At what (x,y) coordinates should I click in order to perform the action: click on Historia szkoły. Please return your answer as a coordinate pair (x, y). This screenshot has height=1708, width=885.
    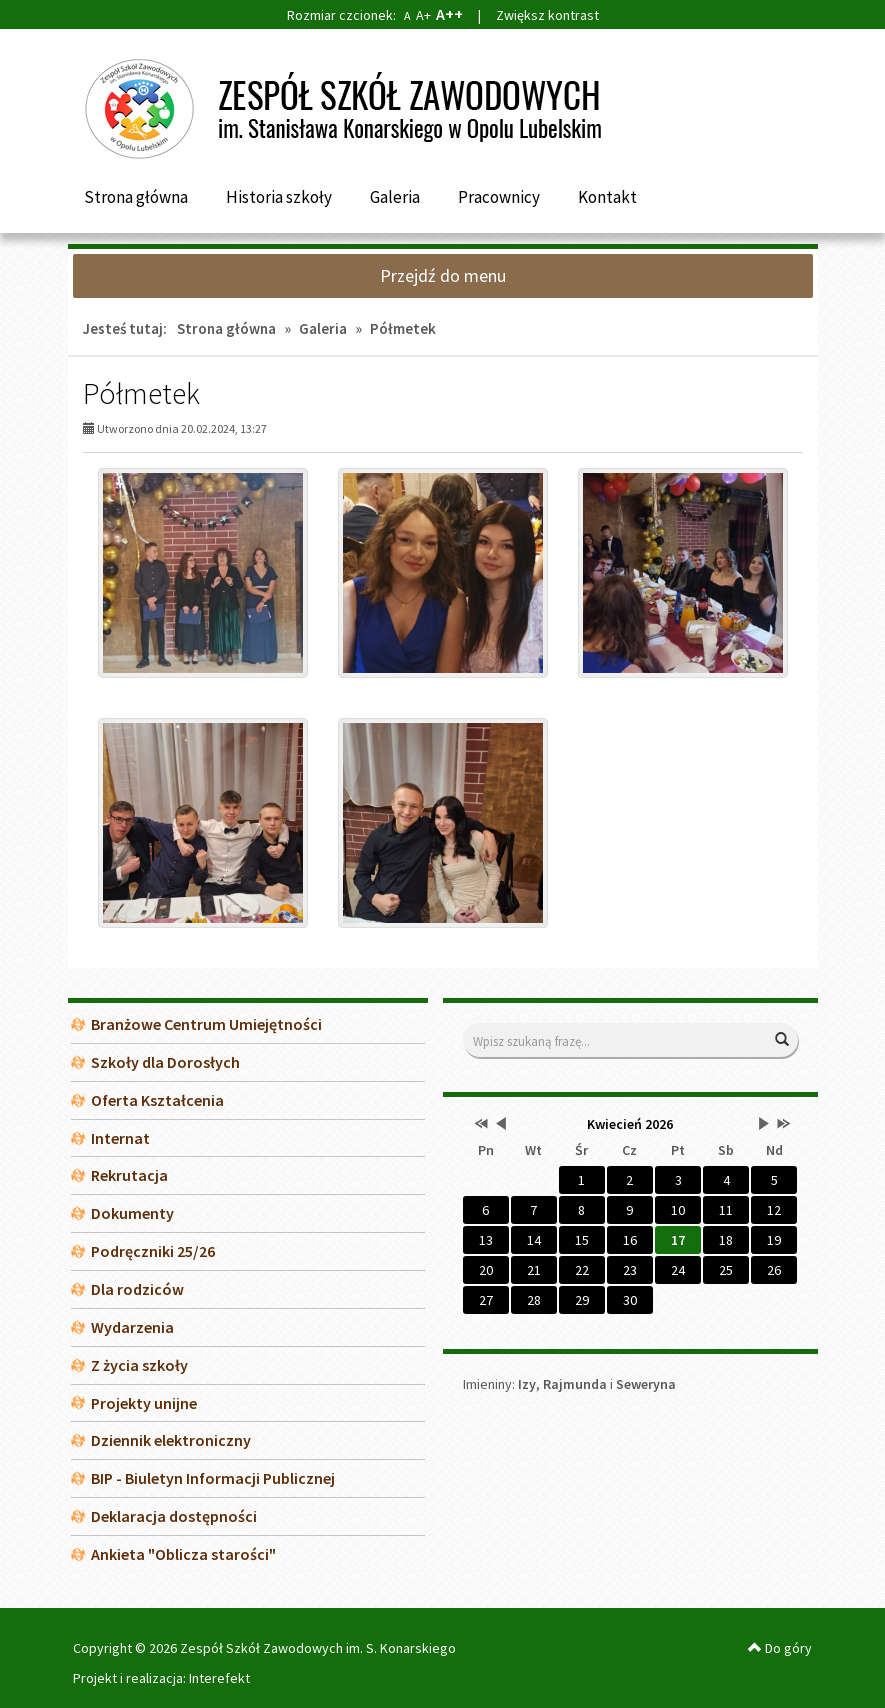
    Looking at the image, I should click on (279, 197).